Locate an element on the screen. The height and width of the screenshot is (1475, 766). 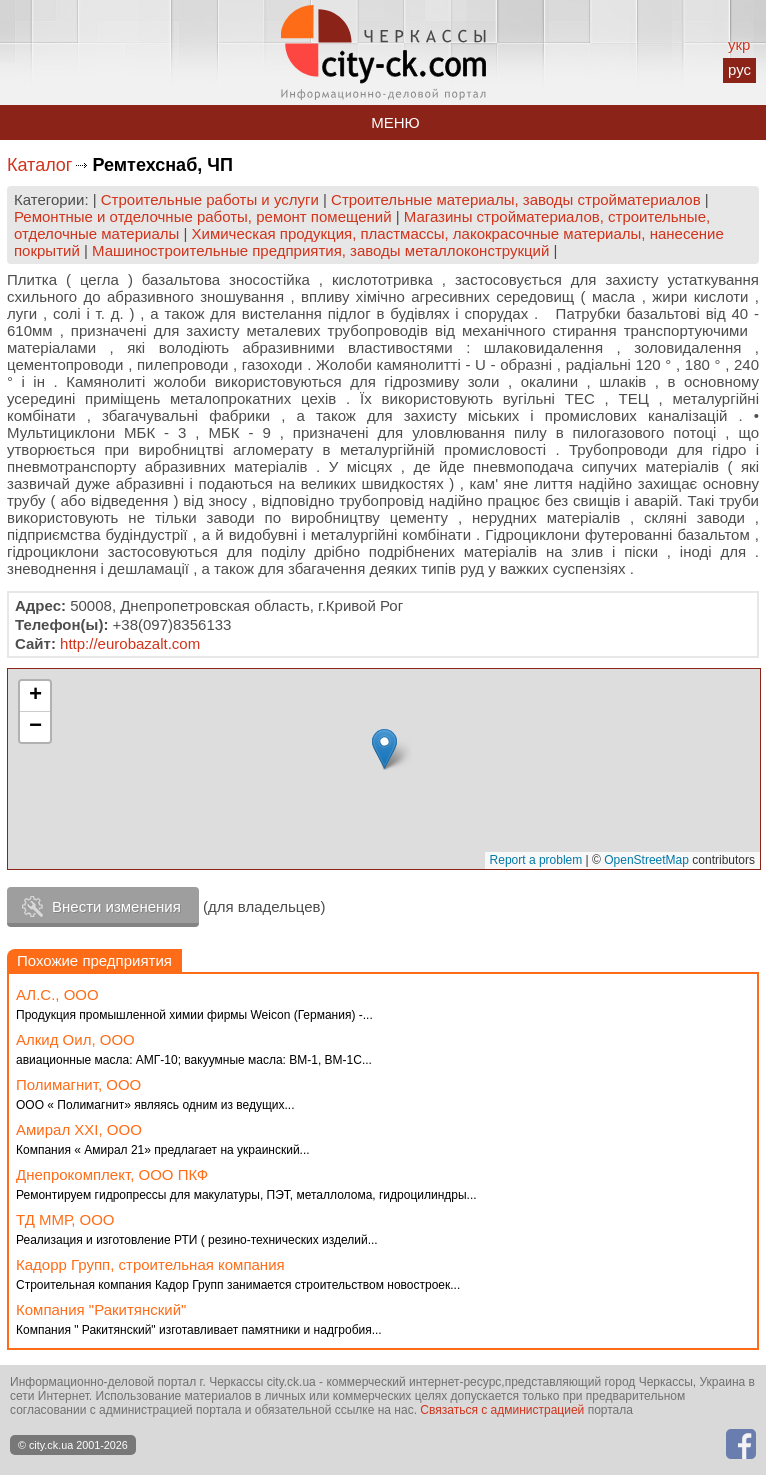
Амирал ХХI, ООО is located at coordinates (79, 1129).